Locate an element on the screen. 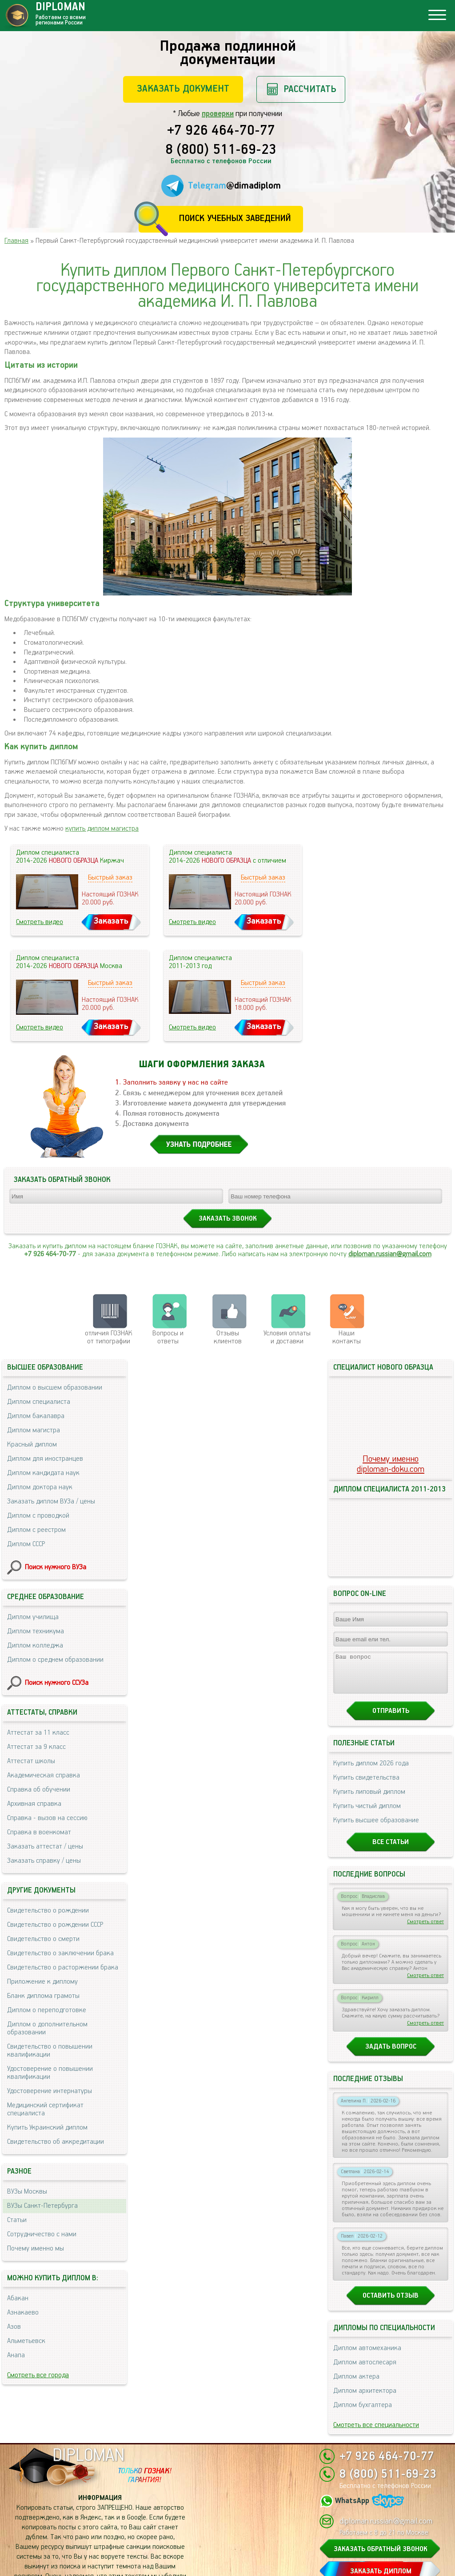  Купить высшее образование is located at coordinates (376, 1681).